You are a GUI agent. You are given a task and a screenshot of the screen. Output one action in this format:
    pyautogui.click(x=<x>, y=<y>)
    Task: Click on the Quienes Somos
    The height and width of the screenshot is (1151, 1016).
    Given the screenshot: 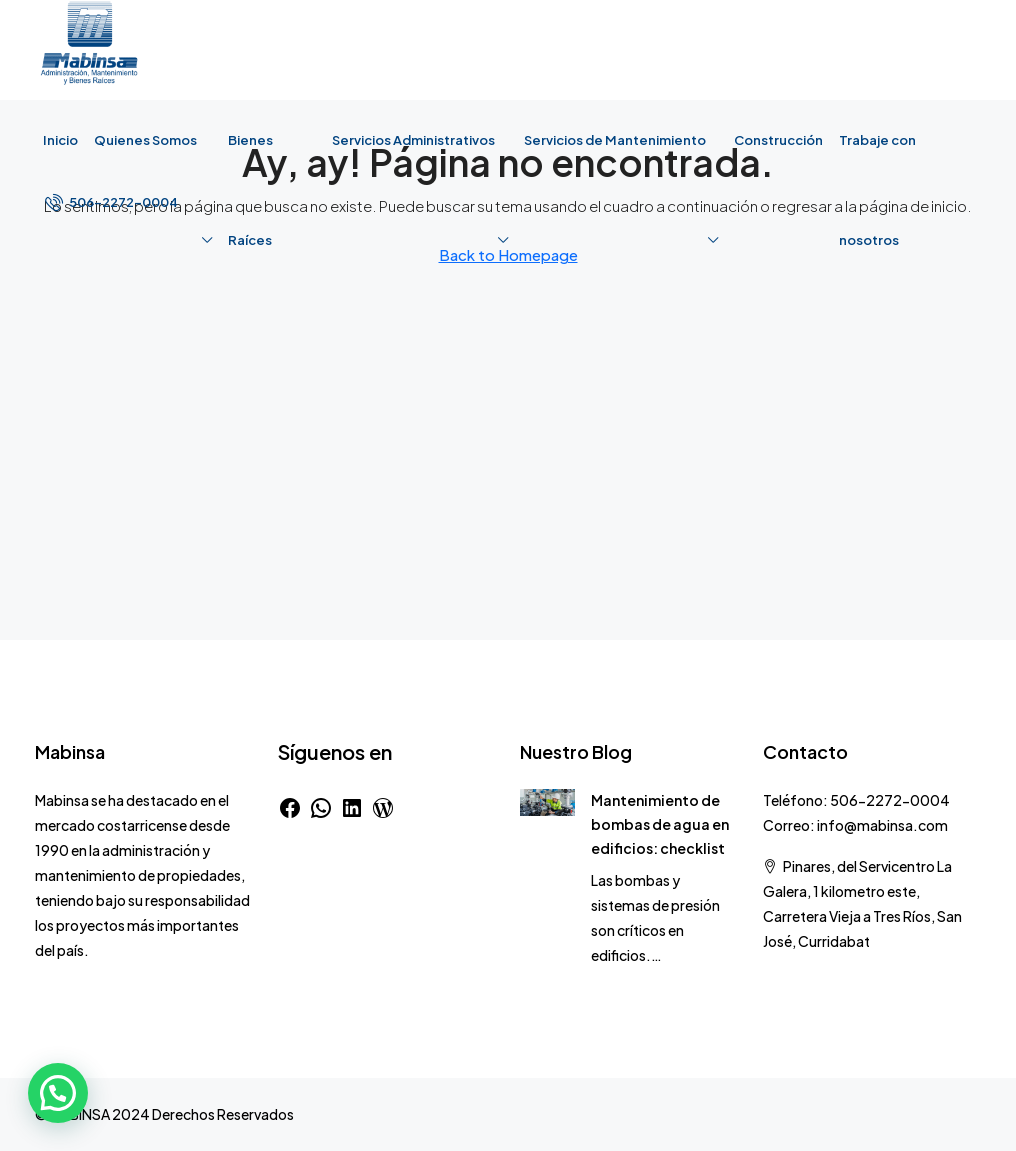 What is the action you would take?
    pyautogui.click(x=145, y=140)
    